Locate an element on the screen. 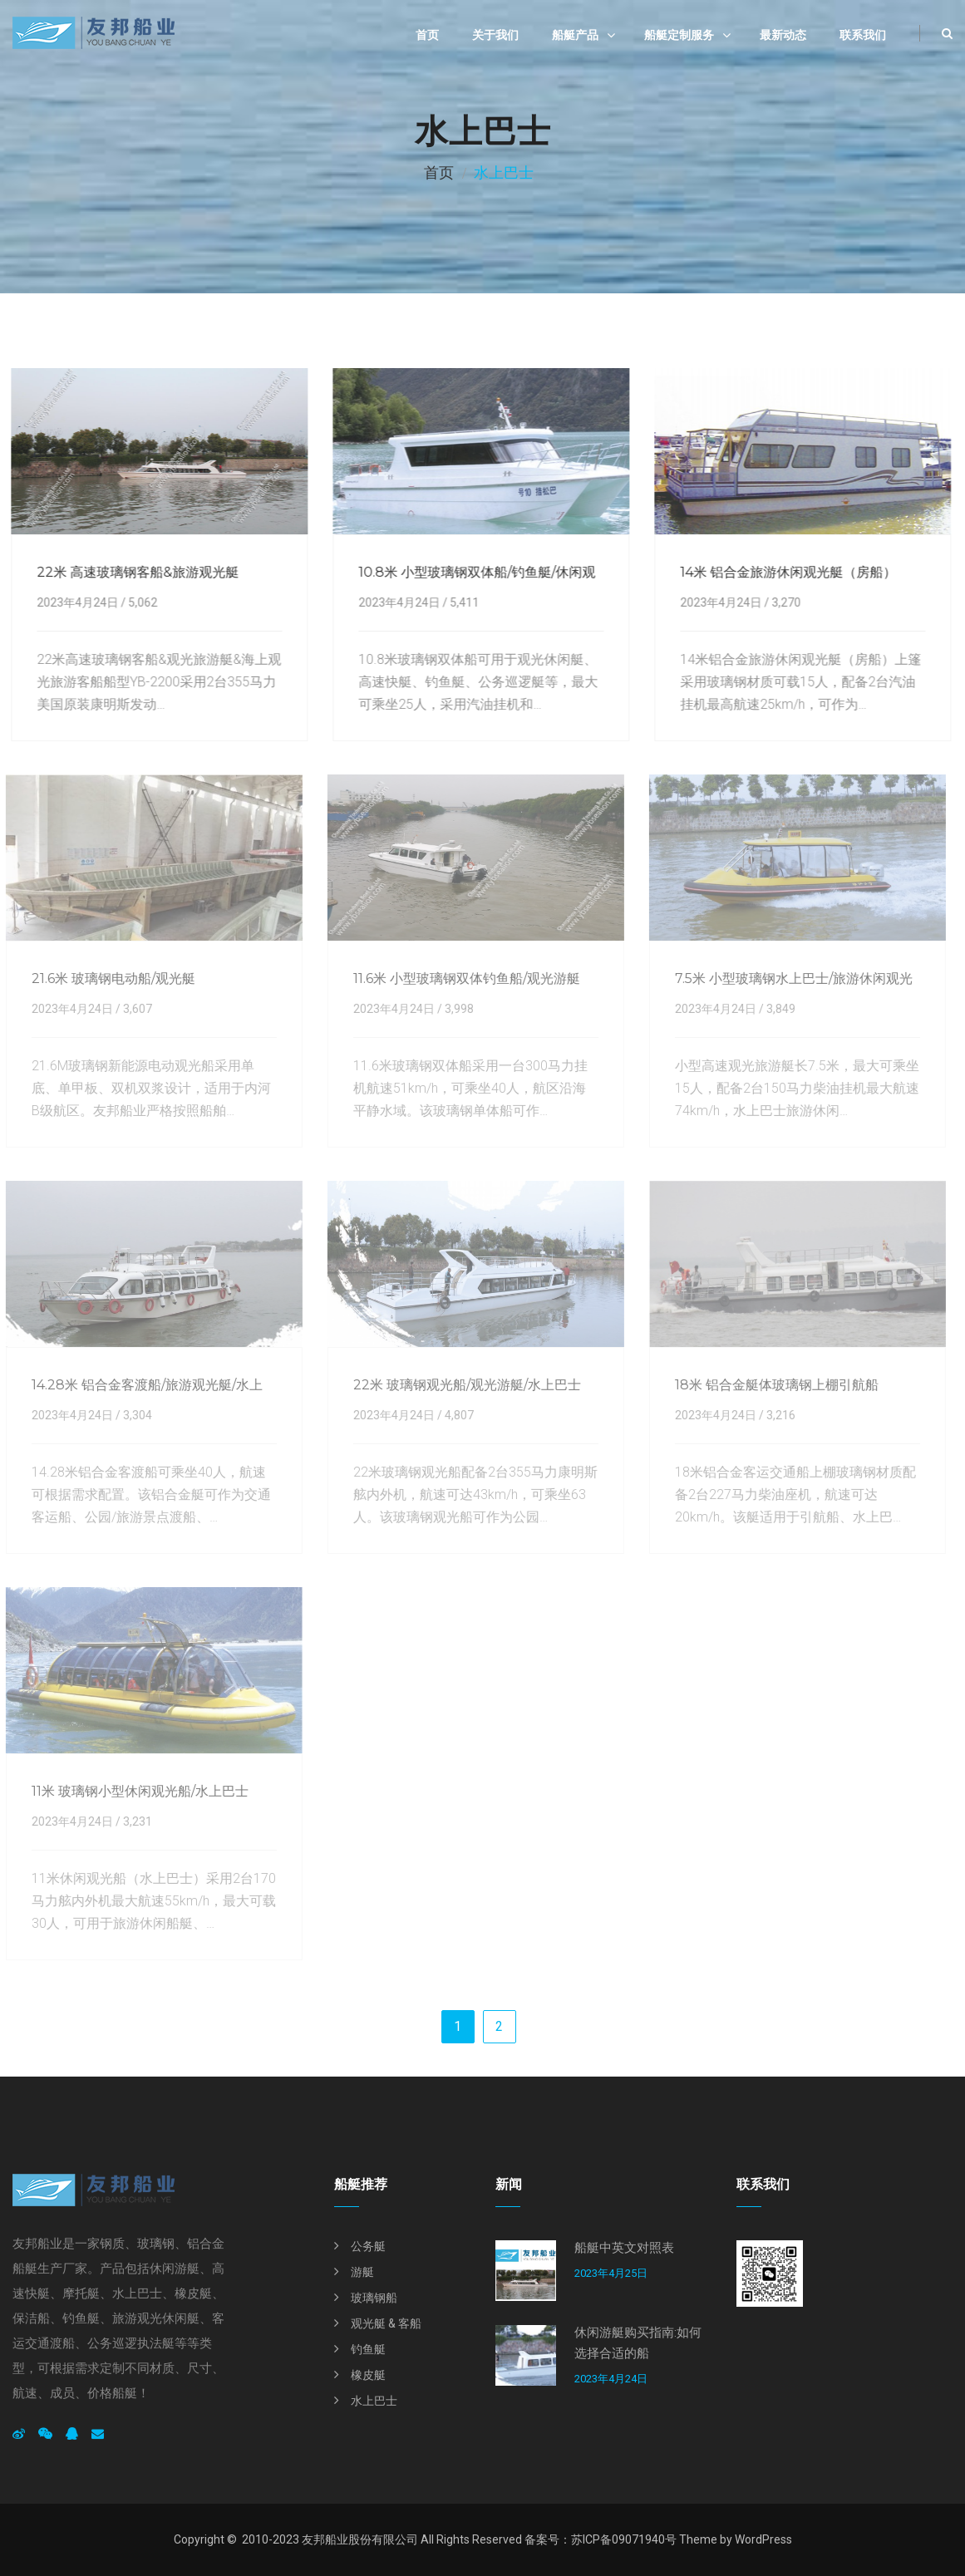 The image size is (965, 2576). 游艇 is located at coordinates (362, 2272).